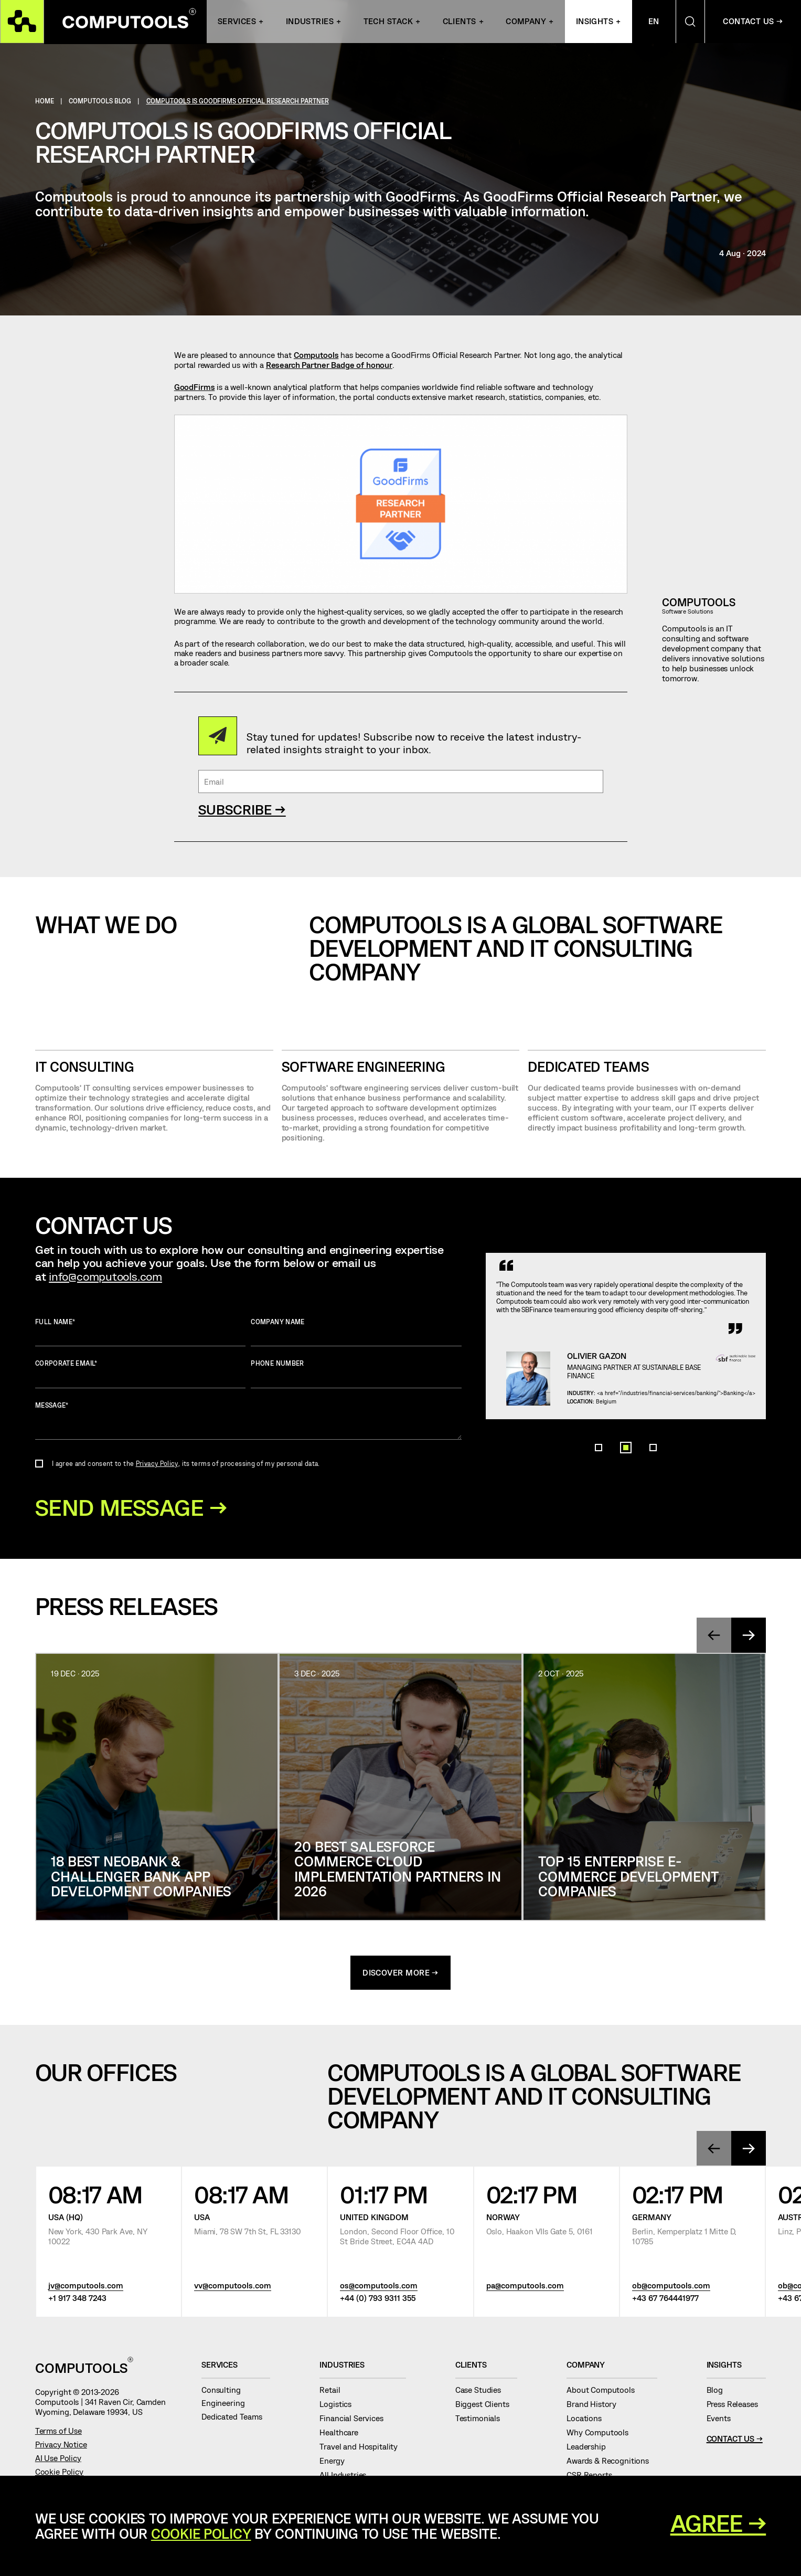  I want to click on Biggest Clients, so click(486, 2405).